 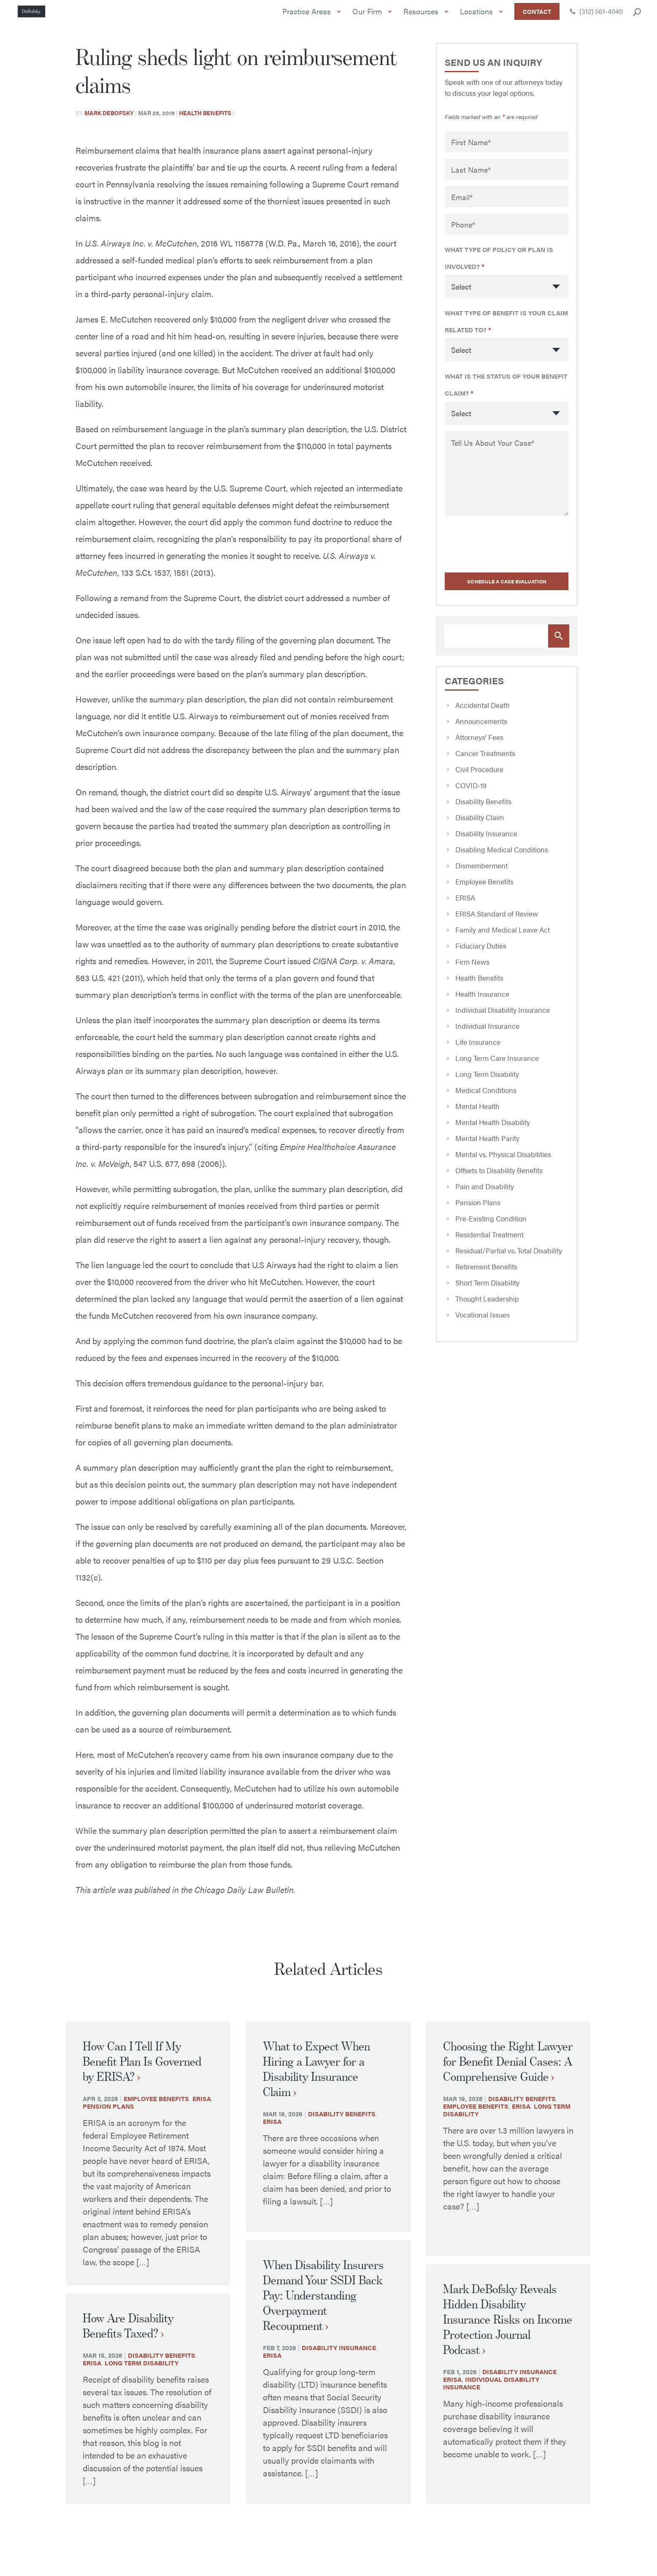 I want to click on What is the status of your benefit claim?, so click(x=506, y=393).